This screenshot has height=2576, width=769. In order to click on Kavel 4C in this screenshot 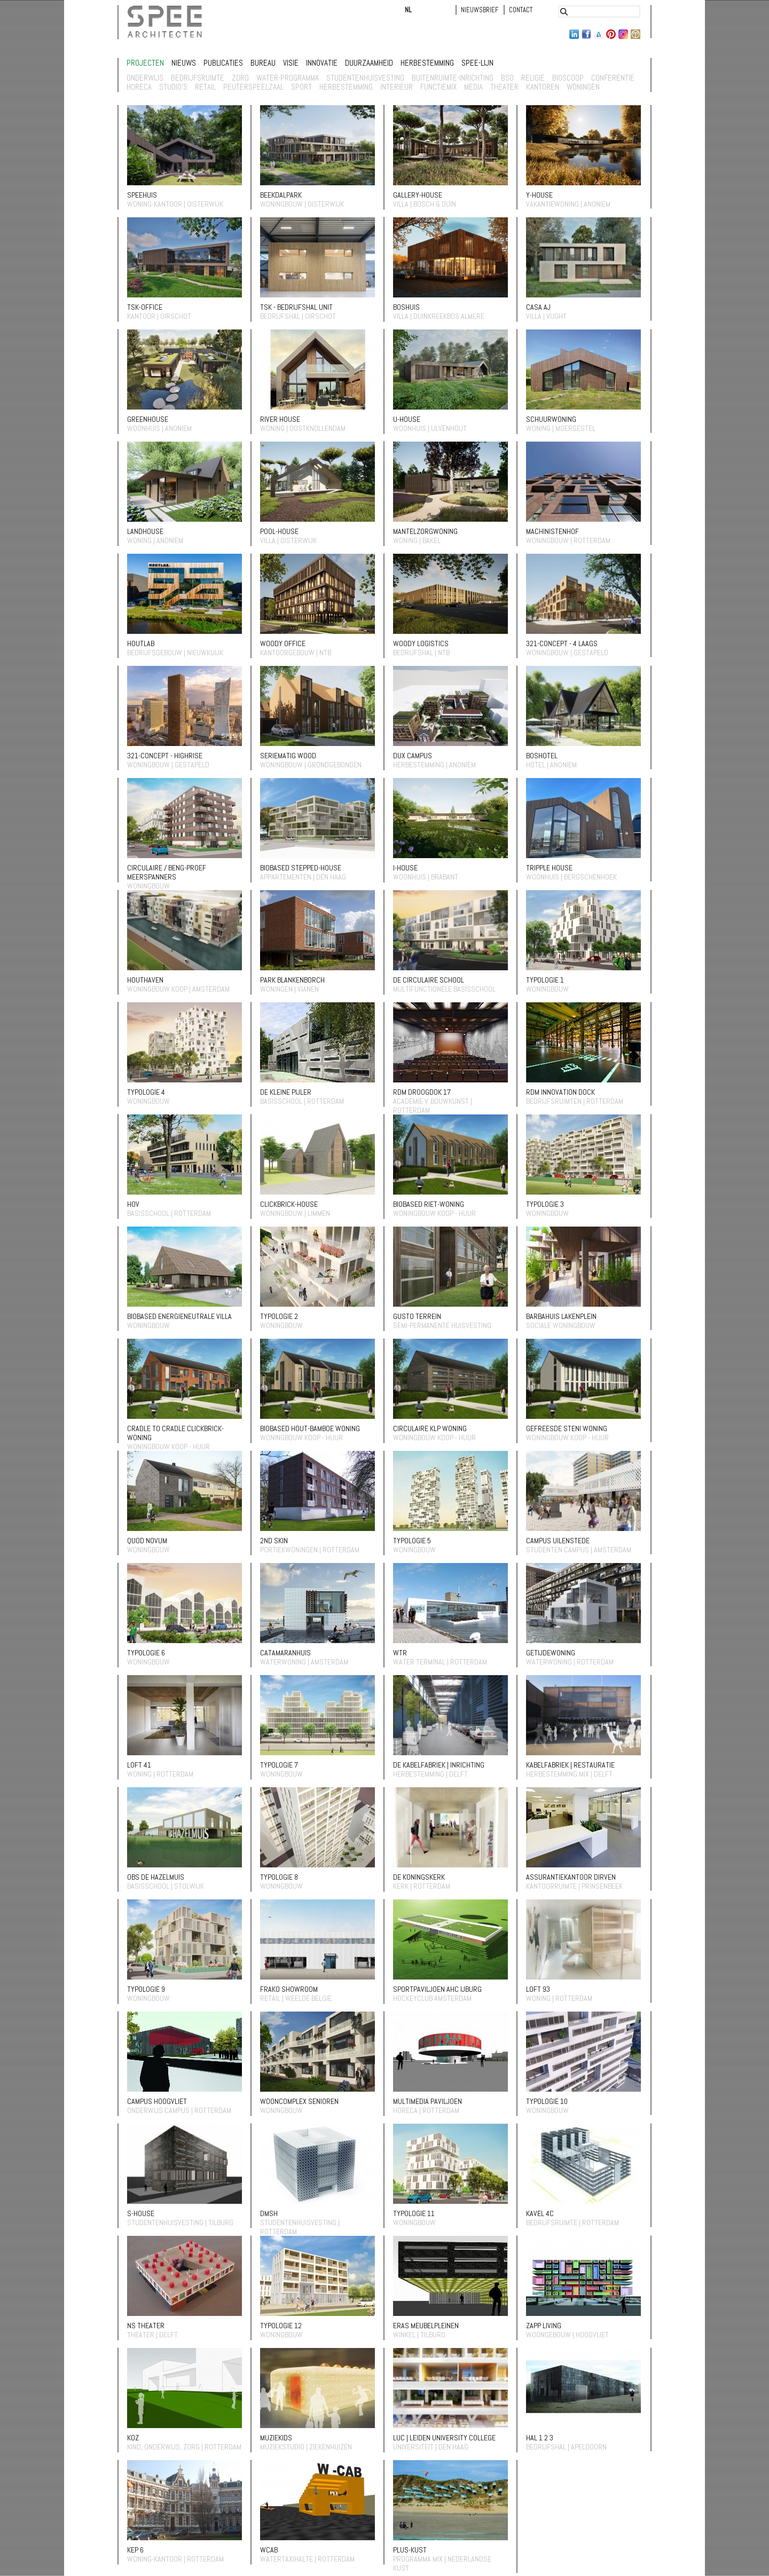, I will do `click(540, 2213)`.